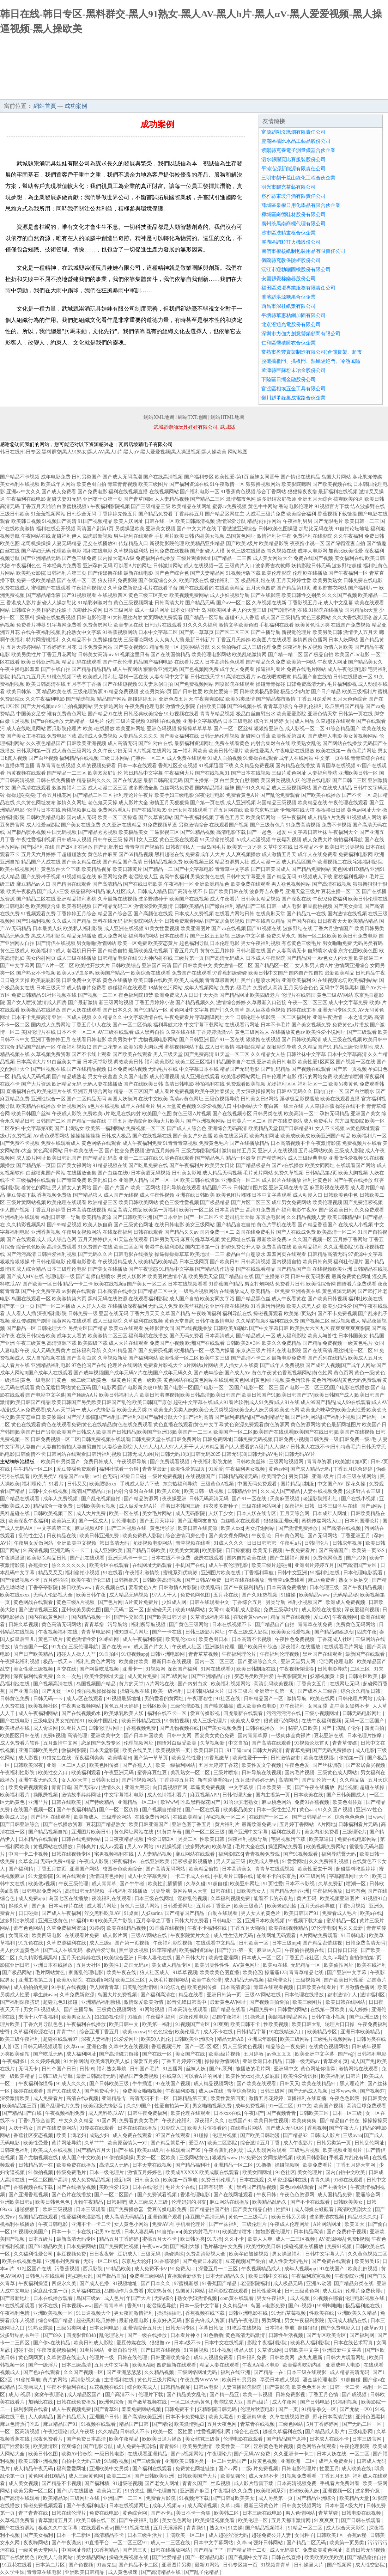  Describe the element at coordinates (34, 1543) in the screenshot. I see `午夜男女爱做网站` at that location.